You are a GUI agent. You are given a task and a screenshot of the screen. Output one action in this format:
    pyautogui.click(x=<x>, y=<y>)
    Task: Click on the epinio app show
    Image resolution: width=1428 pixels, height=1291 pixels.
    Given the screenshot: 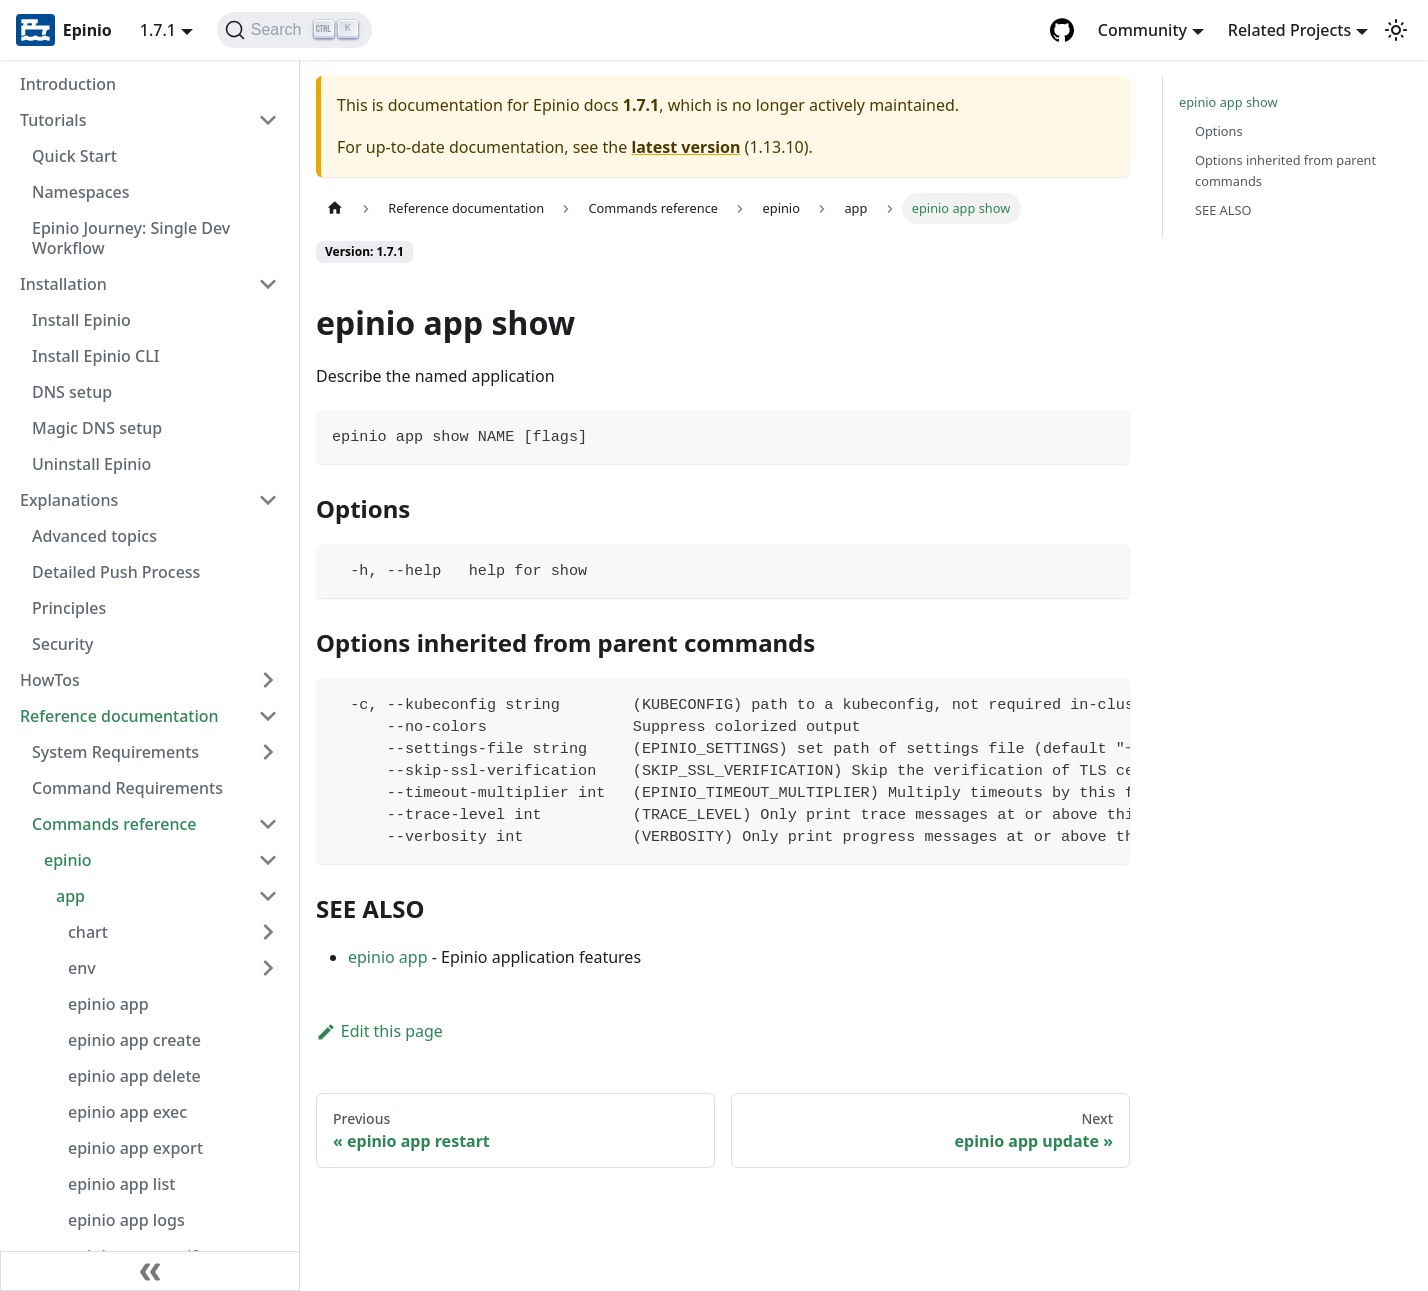 What is the action you would take?
    pyautogui.click(x=1228, y=102)
    